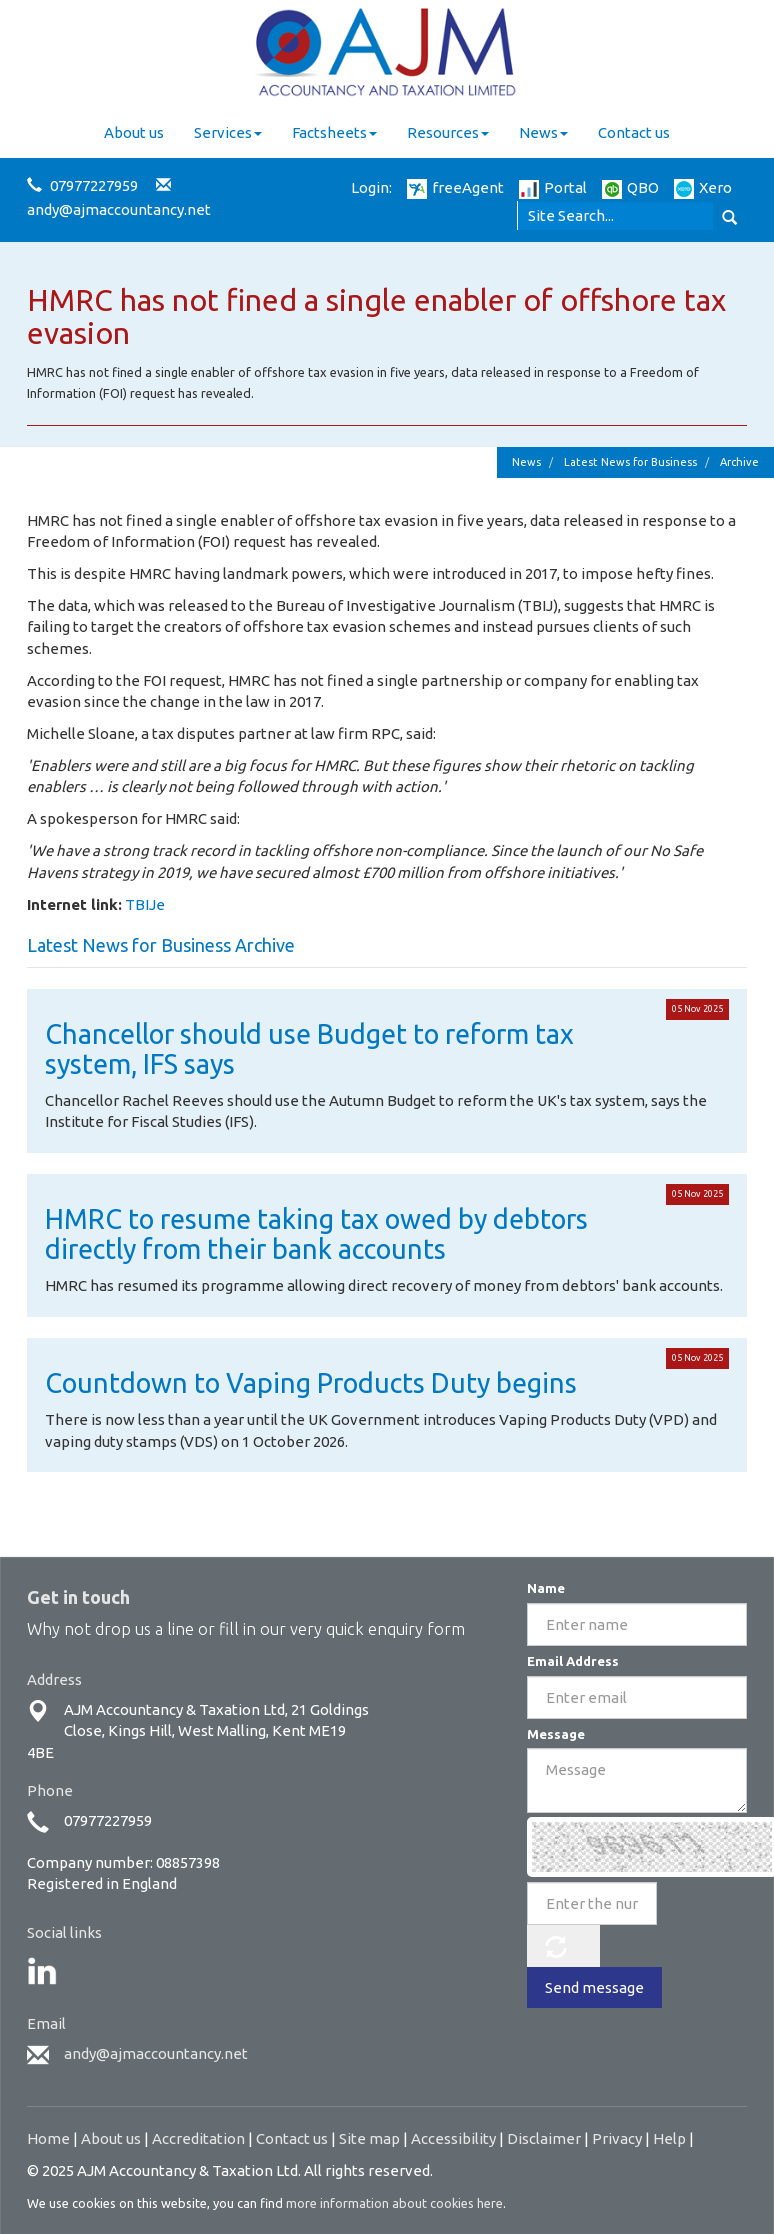  Describe the element at coordinates (703, 187) in the screenshot. I see `Xero` at that location.